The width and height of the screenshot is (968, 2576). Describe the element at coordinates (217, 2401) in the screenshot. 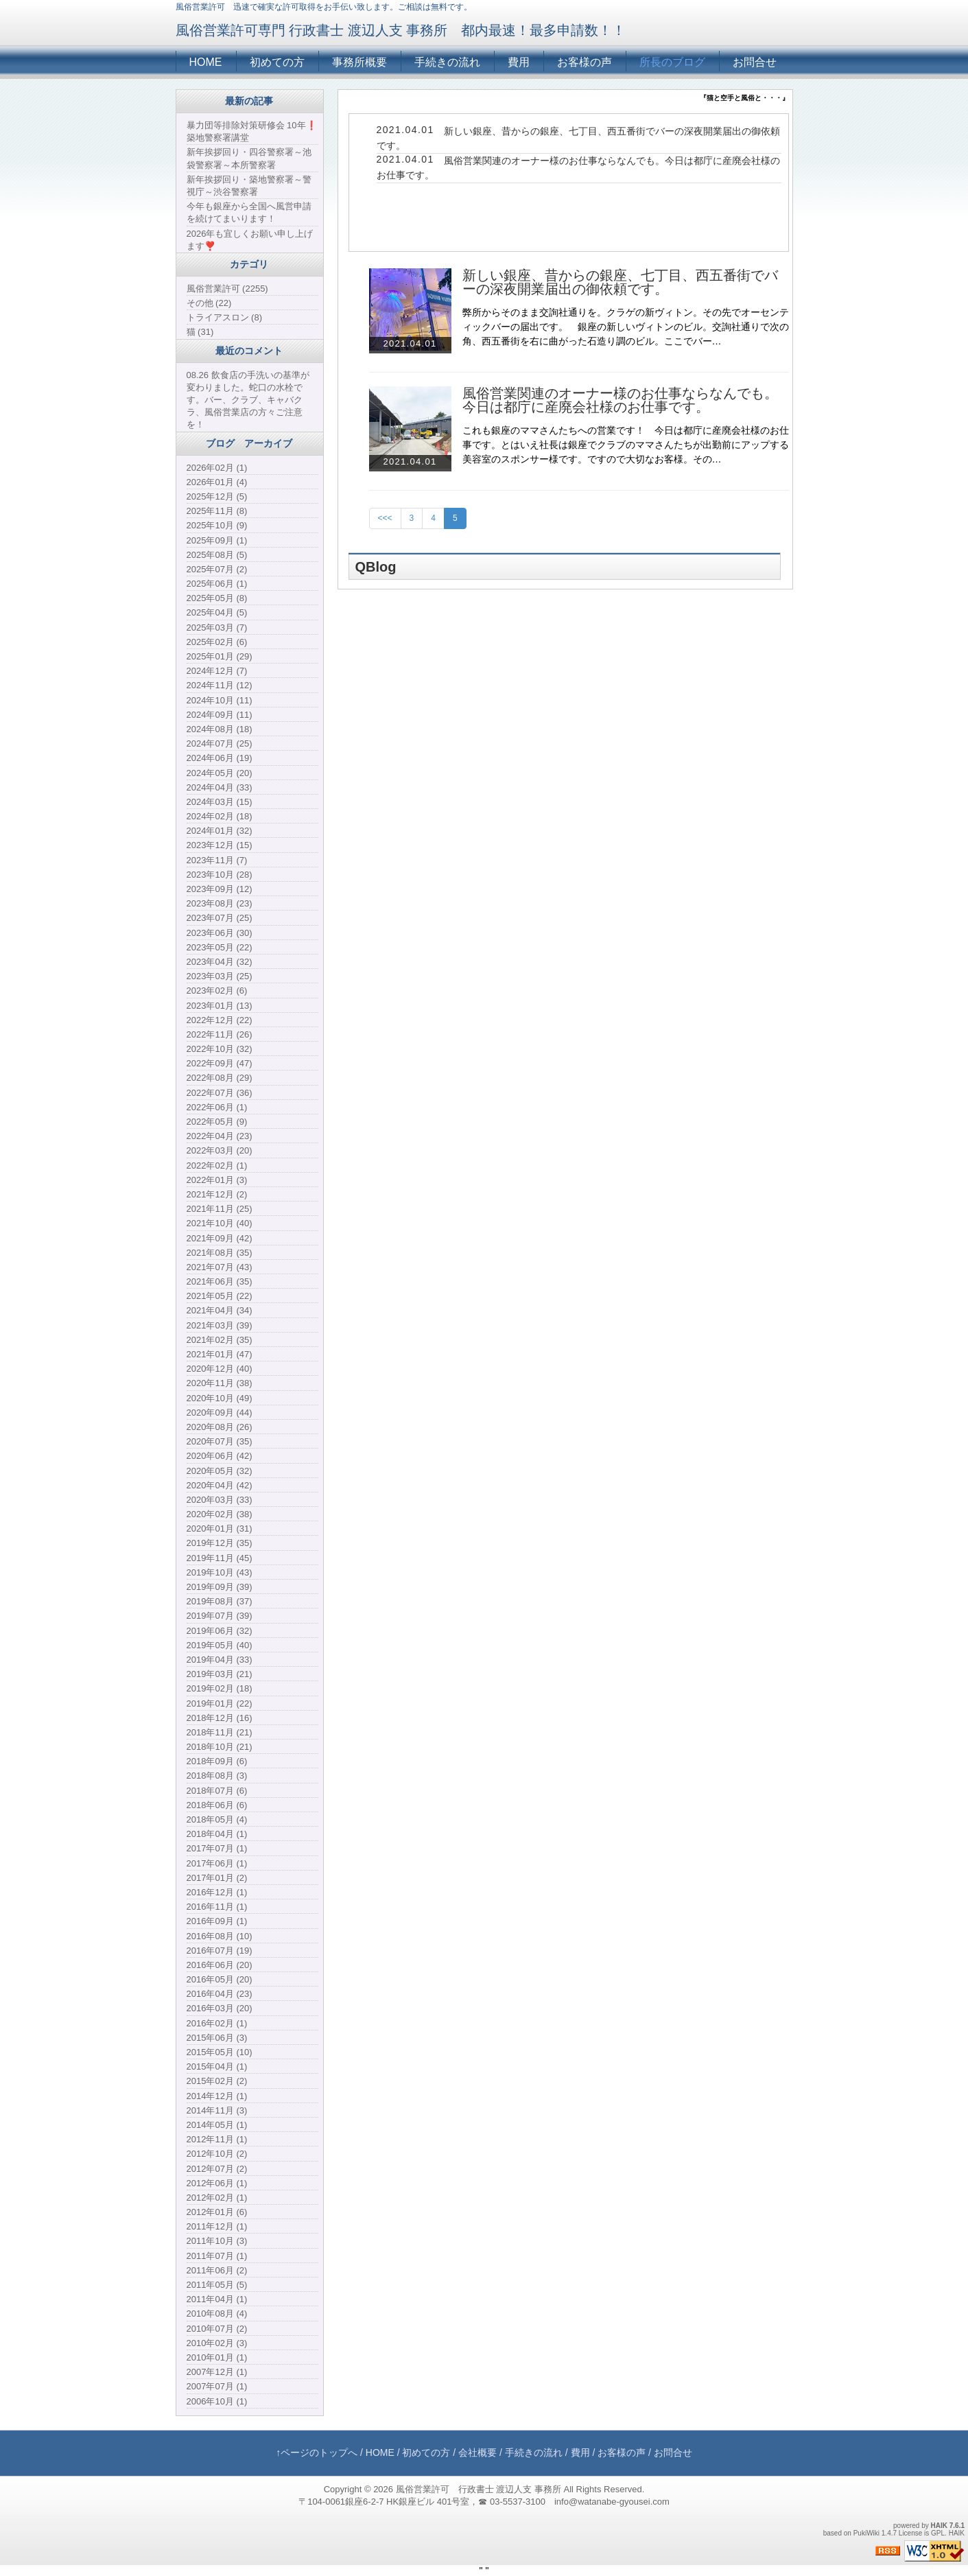

I see `2006年10月 (1)` at that location.